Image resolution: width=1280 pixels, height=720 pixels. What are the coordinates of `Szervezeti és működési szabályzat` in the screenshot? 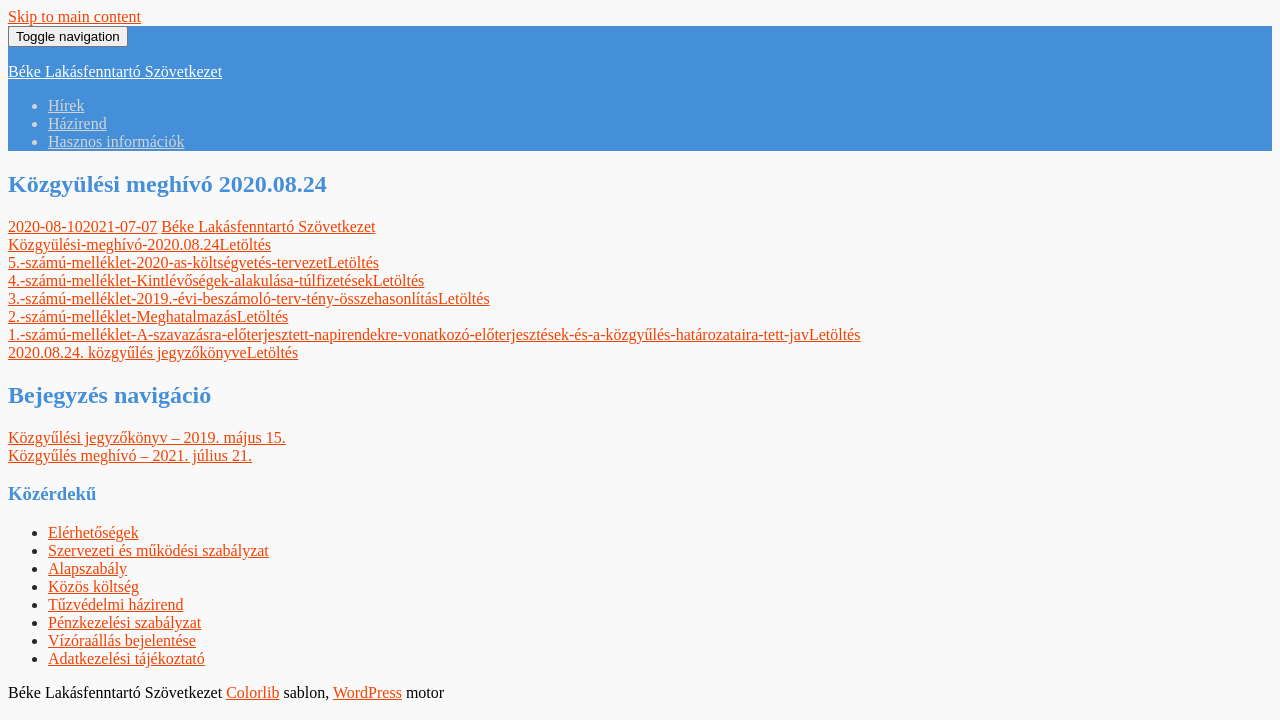 It's located at (158, 550).